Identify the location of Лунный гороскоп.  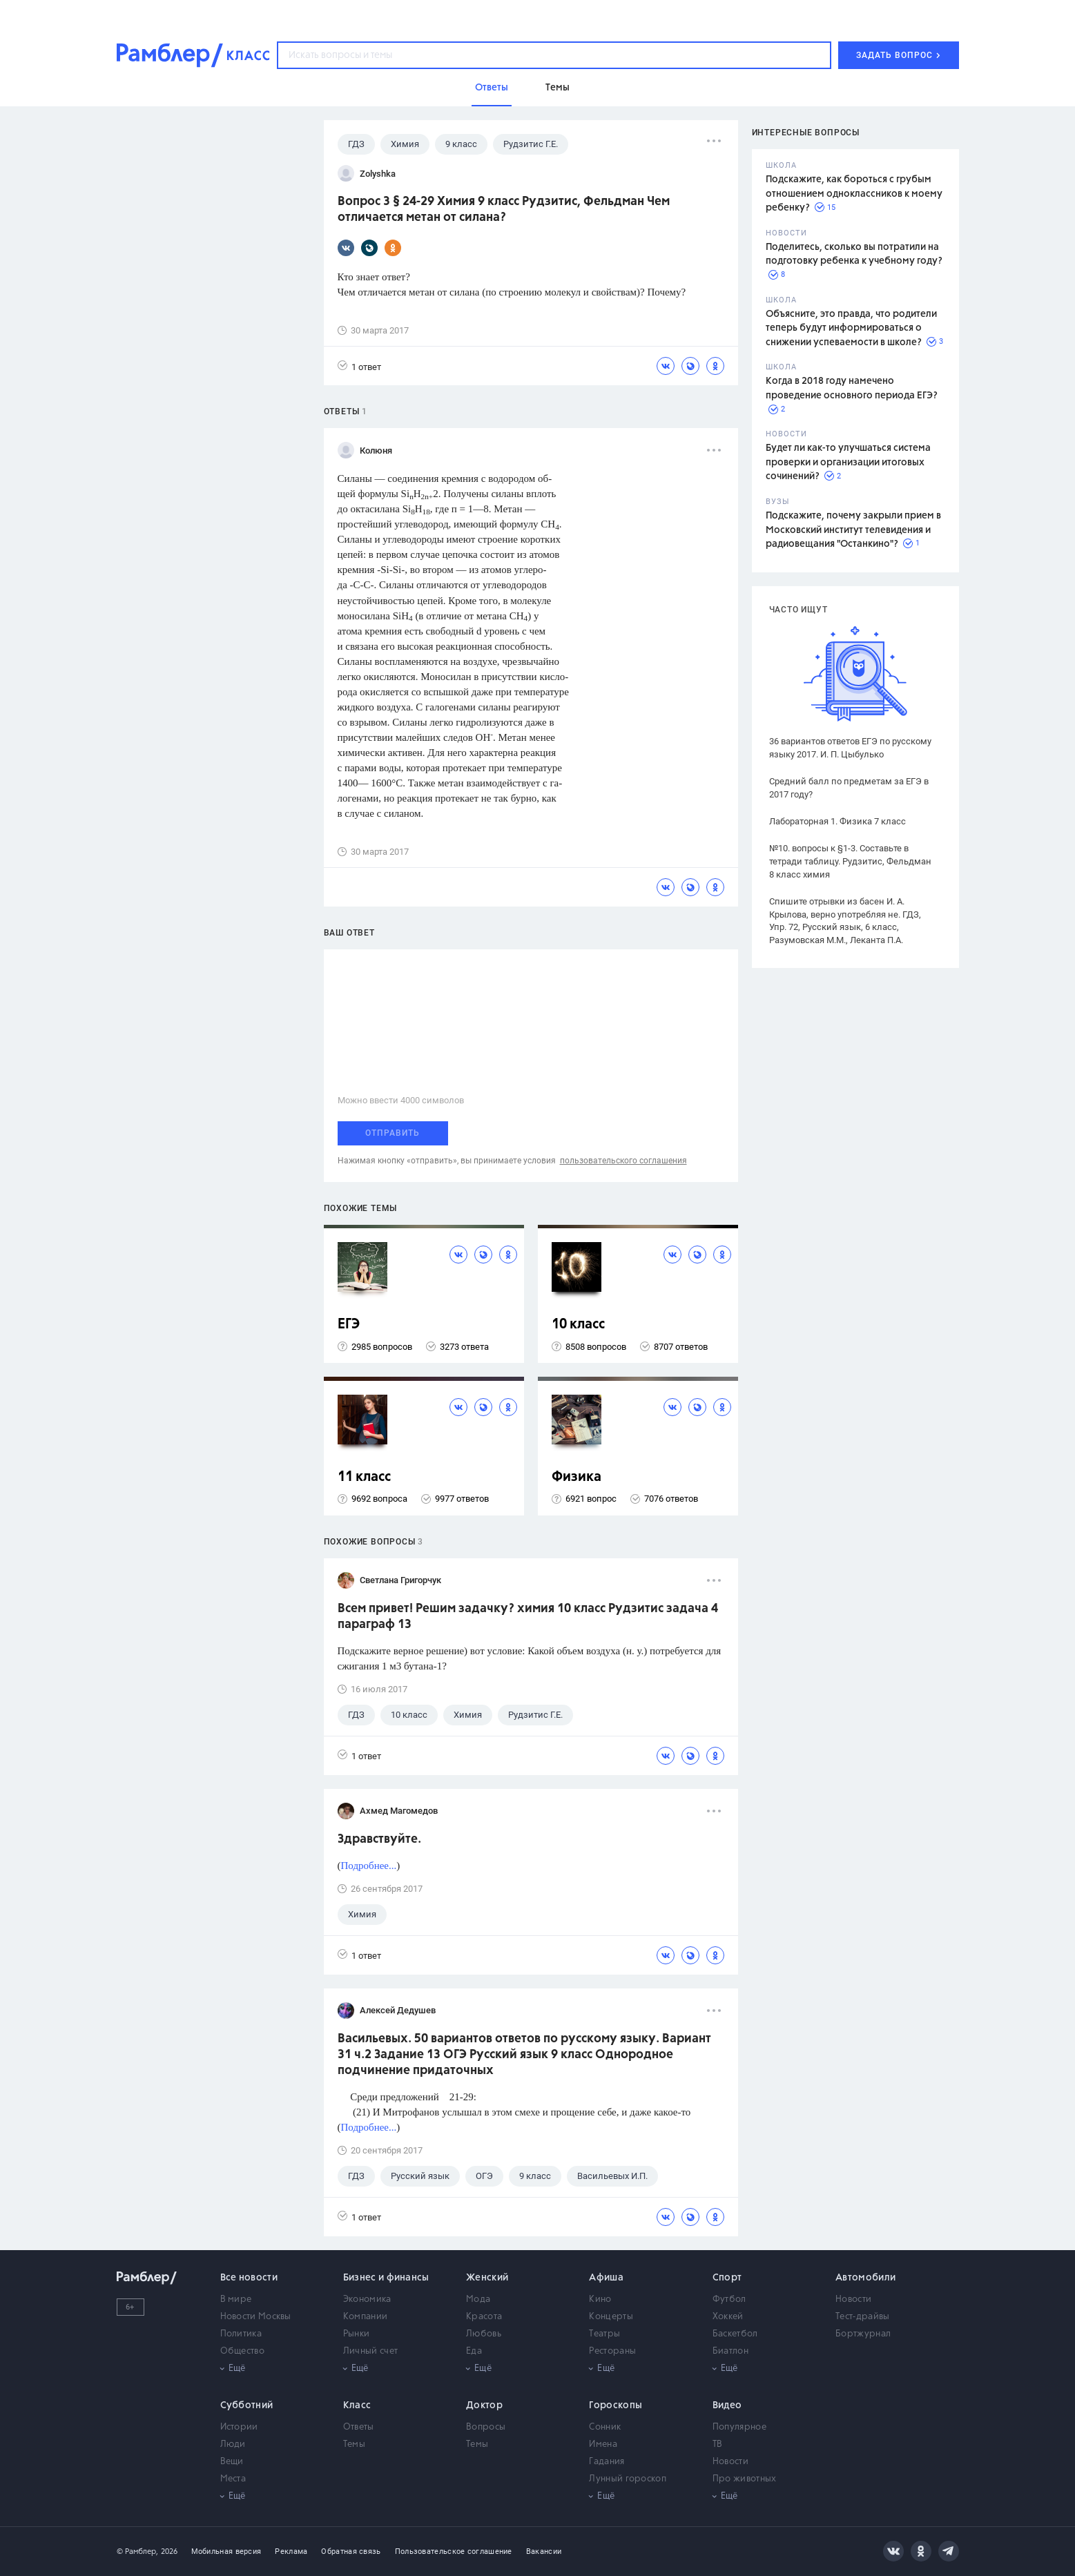
(627, 2479).